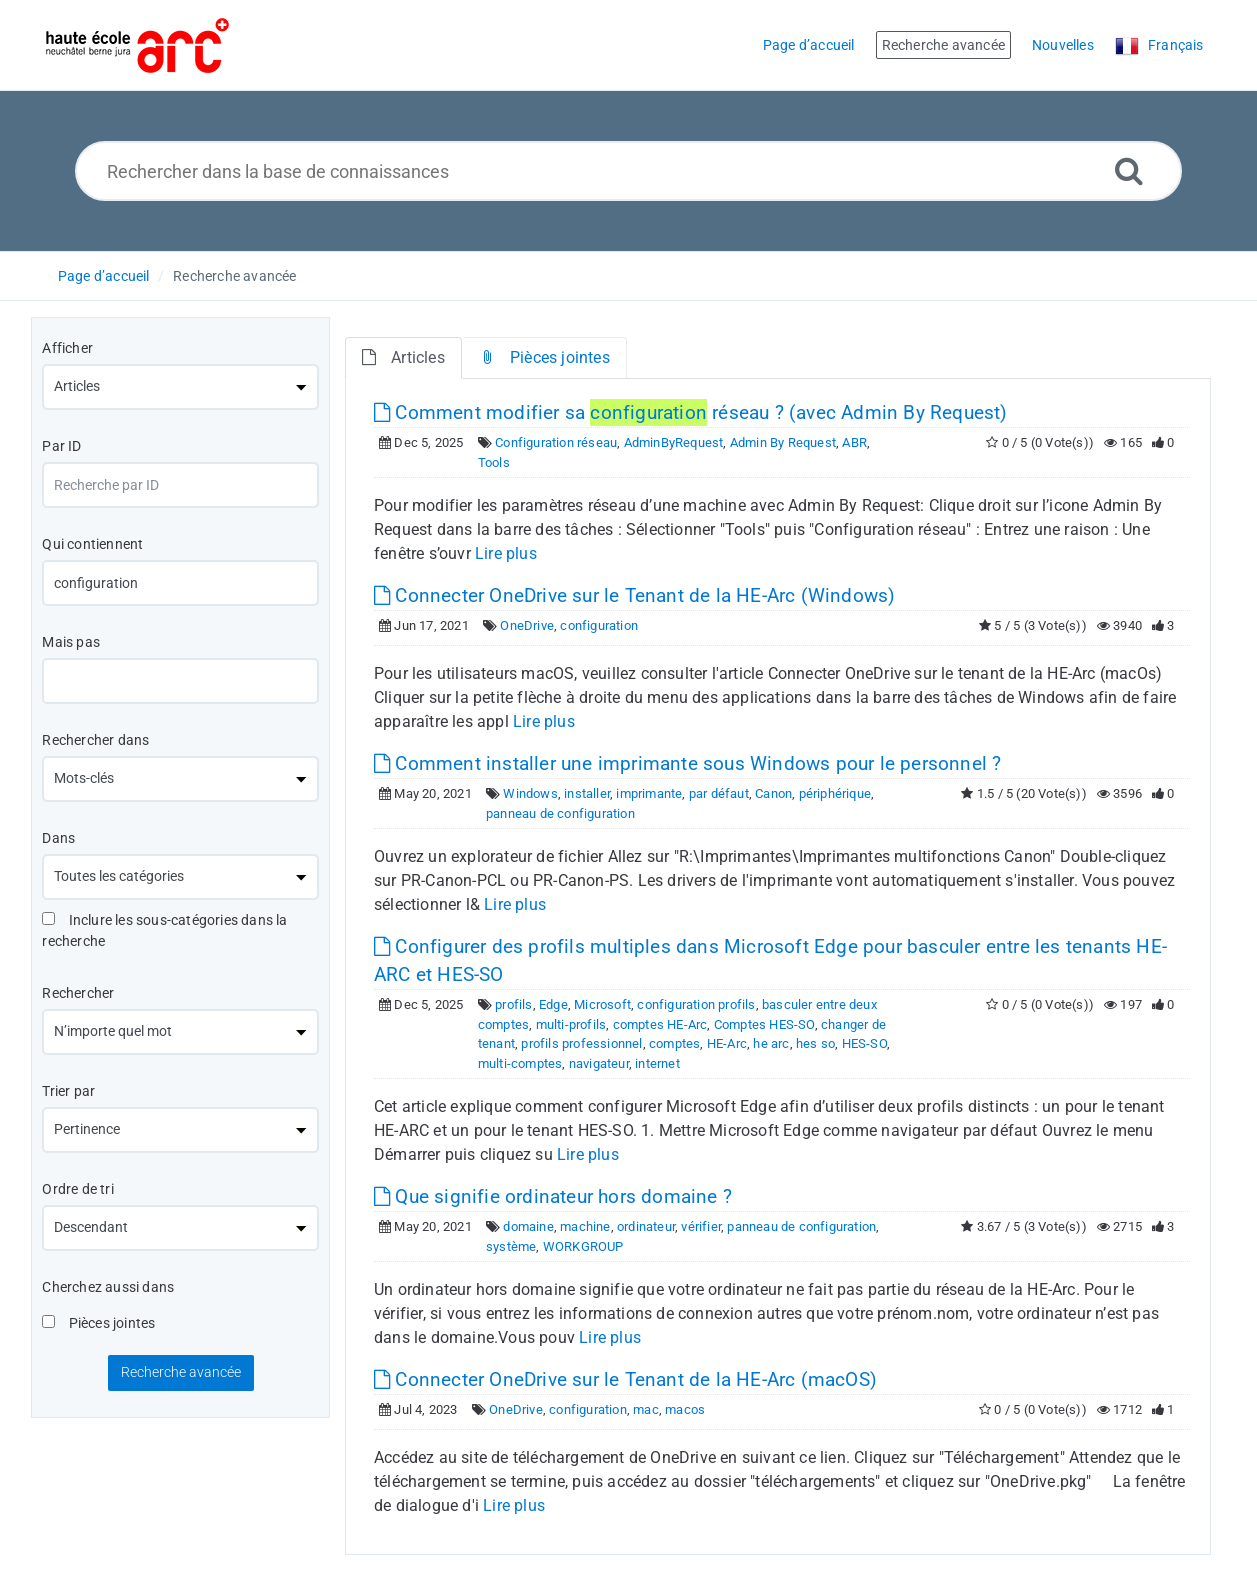 This screenshot has width=1257, height=1575. What do you see at coordinates (92, 544) in the screenshot?
I see `Qui contiennent` at bounding box center [92, 544].